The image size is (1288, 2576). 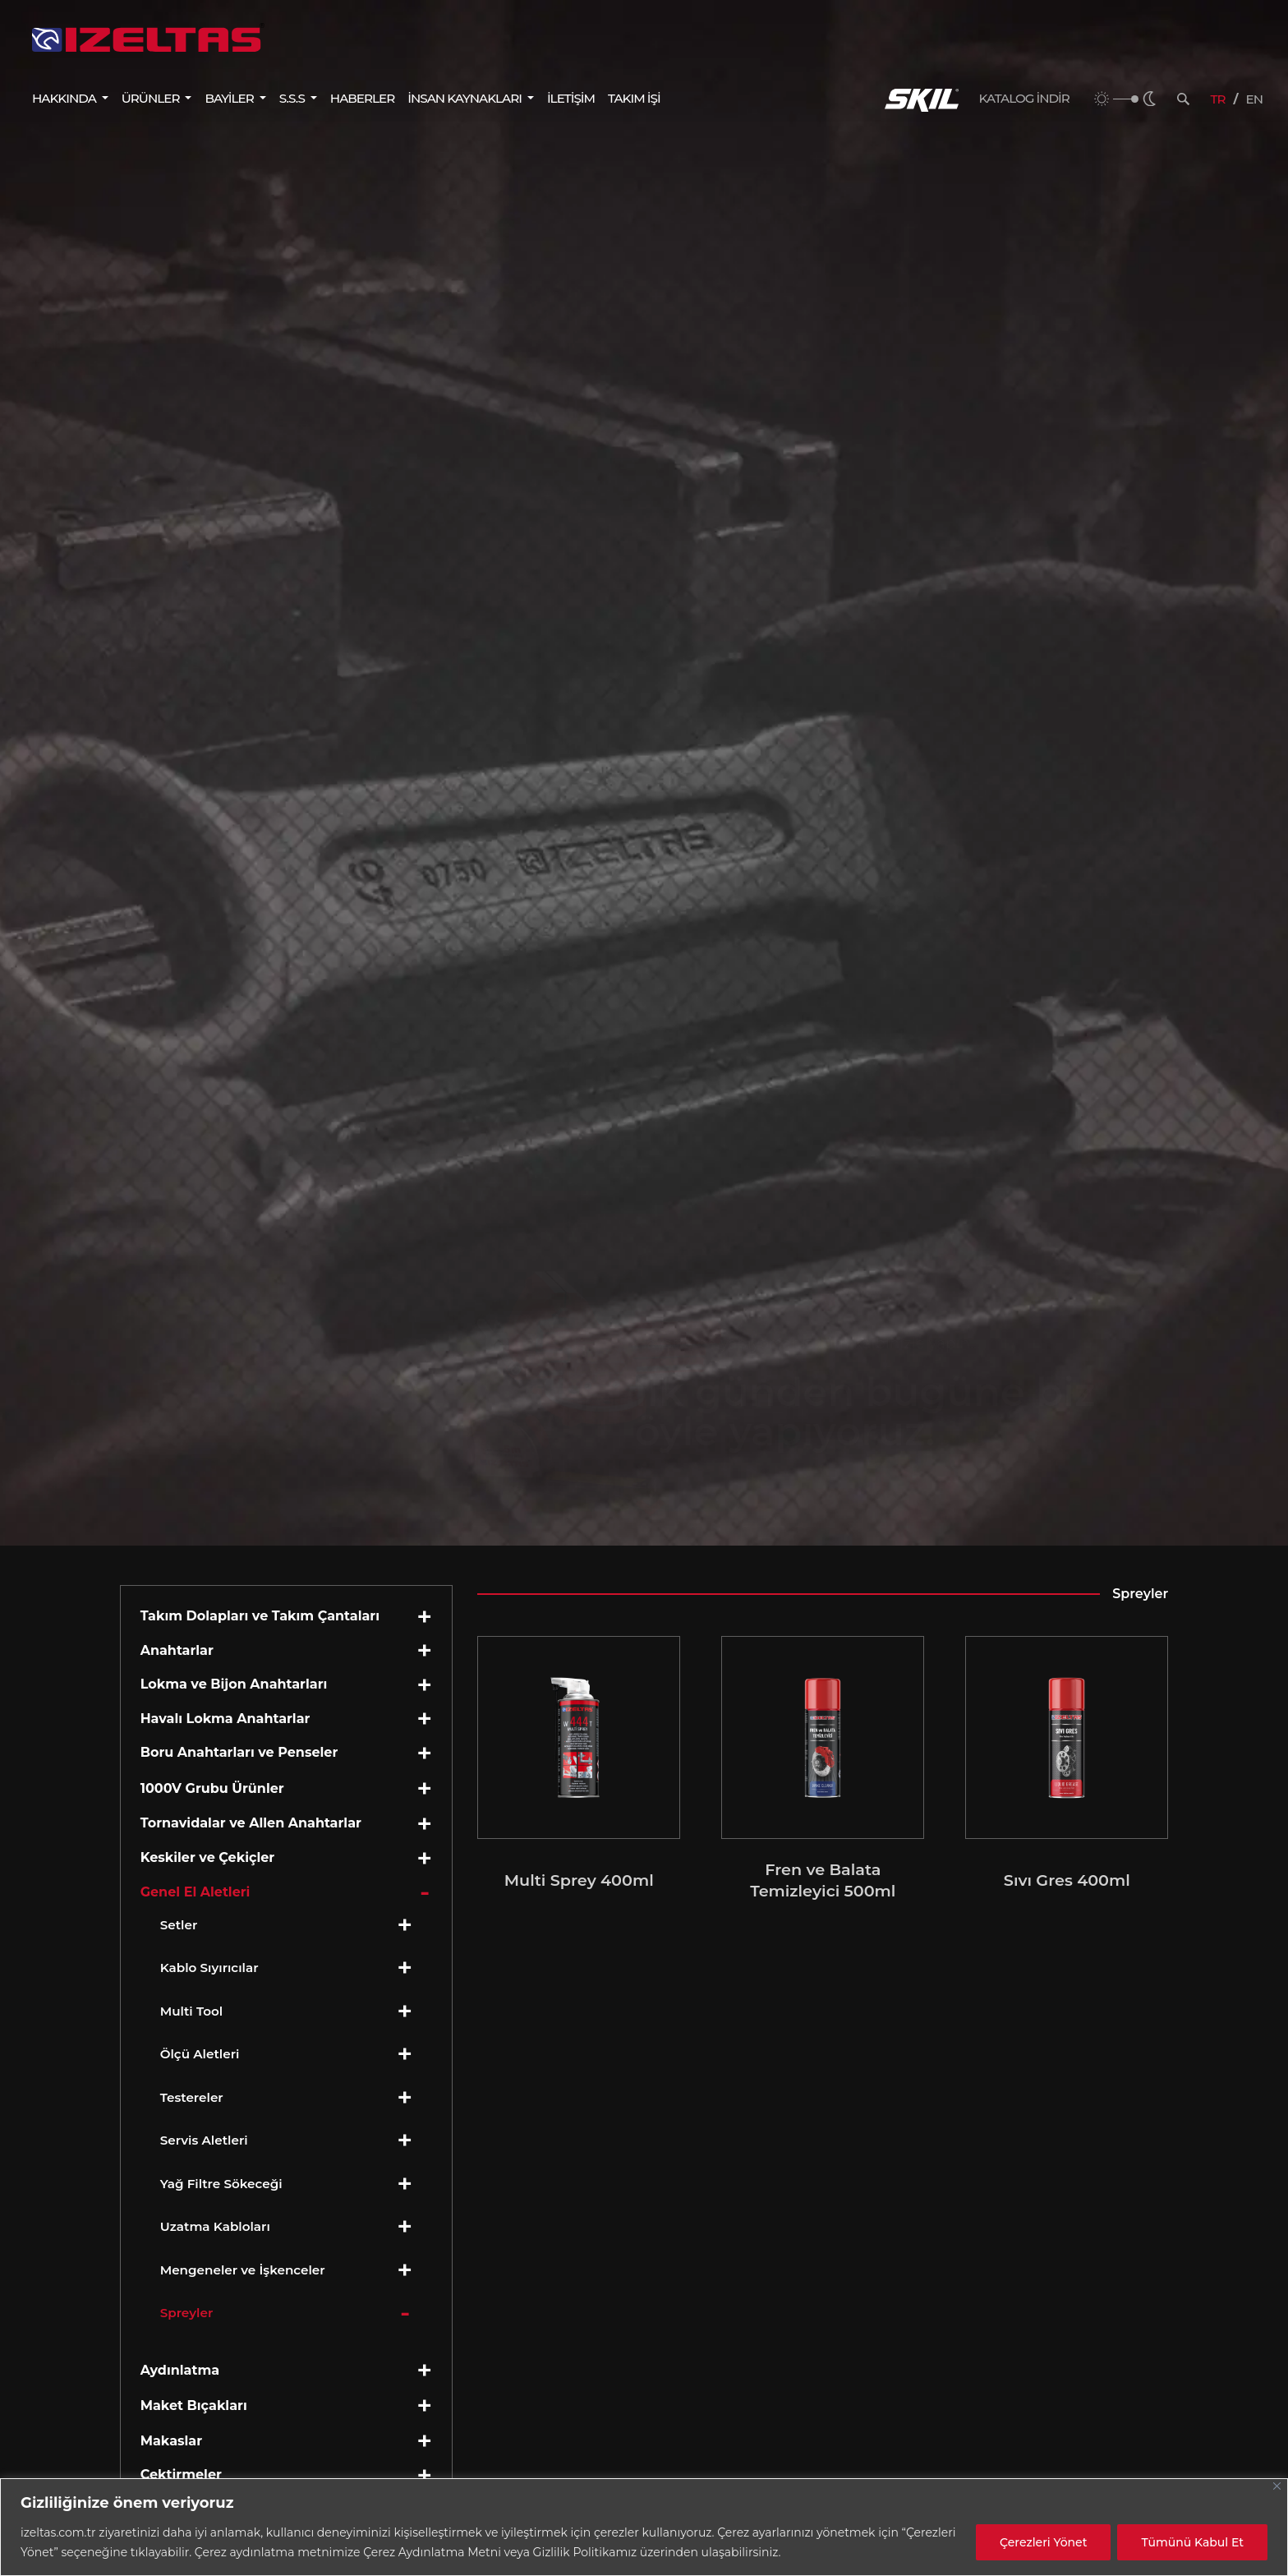 What do you see at coordinates (362, 98) in the screenshot?
I see `HABERLER` at bounding box center [362, 98].